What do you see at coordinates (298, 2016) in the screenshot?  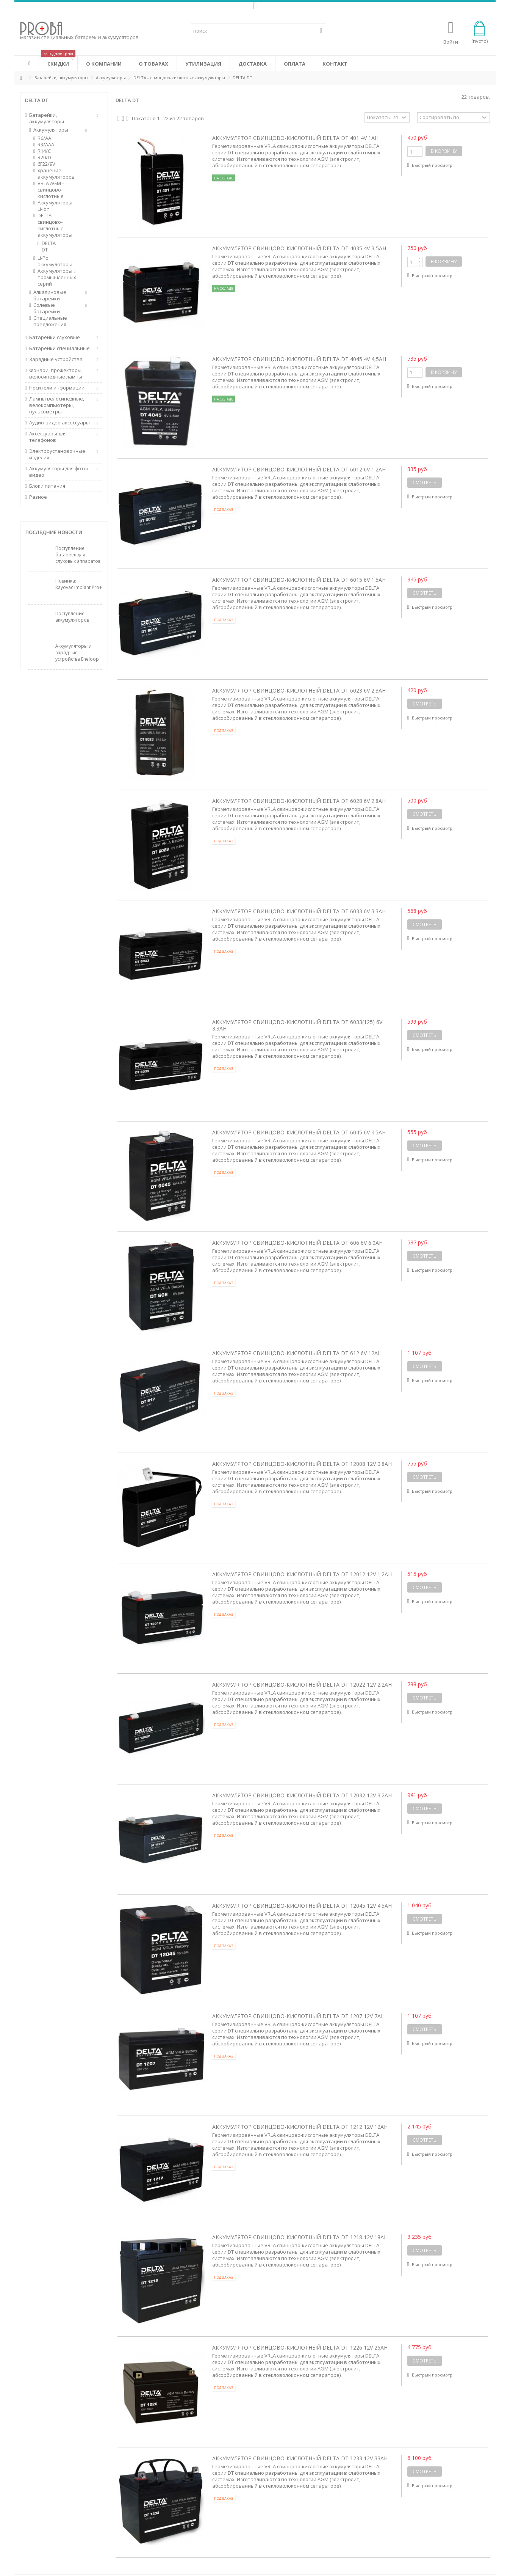 I see `Аккумулятор свинцово-кислотный Delta DT 1207 12V 7Ah` at bounding box center [298, 2016].